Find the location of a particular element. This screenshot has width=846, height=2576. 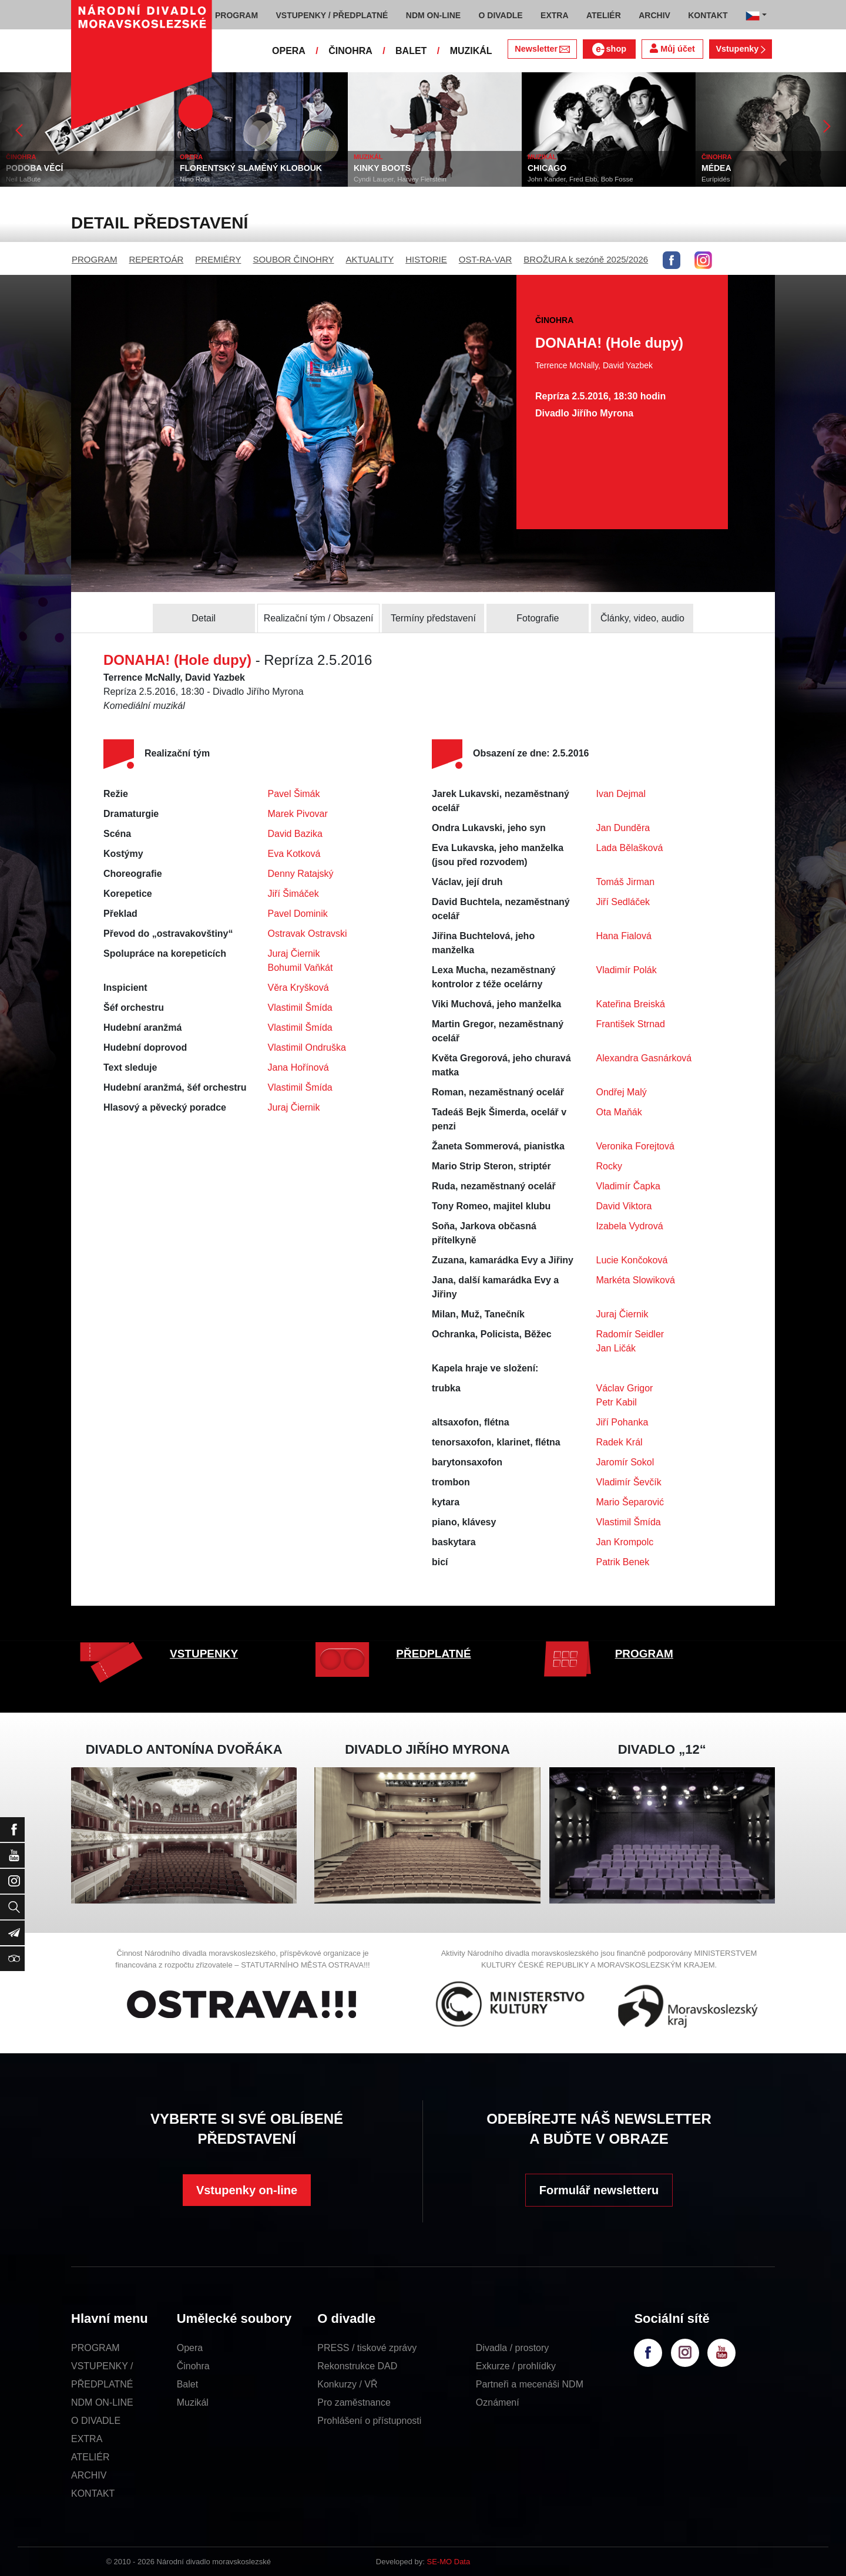

HISTORIE is located at coordinates (426, 259).